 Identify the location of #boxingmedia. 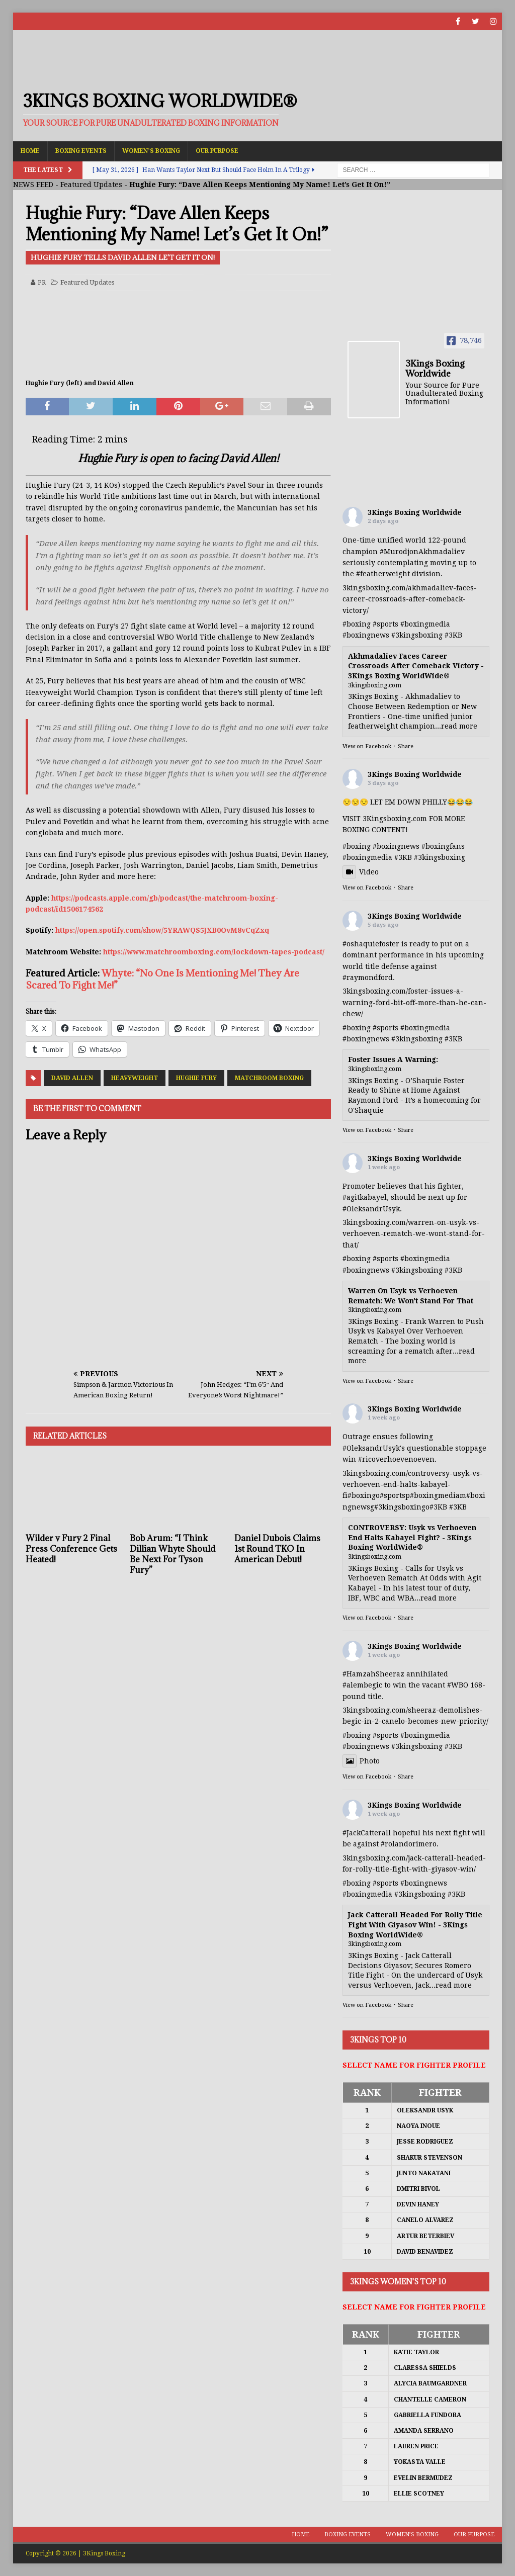
(425, 624).